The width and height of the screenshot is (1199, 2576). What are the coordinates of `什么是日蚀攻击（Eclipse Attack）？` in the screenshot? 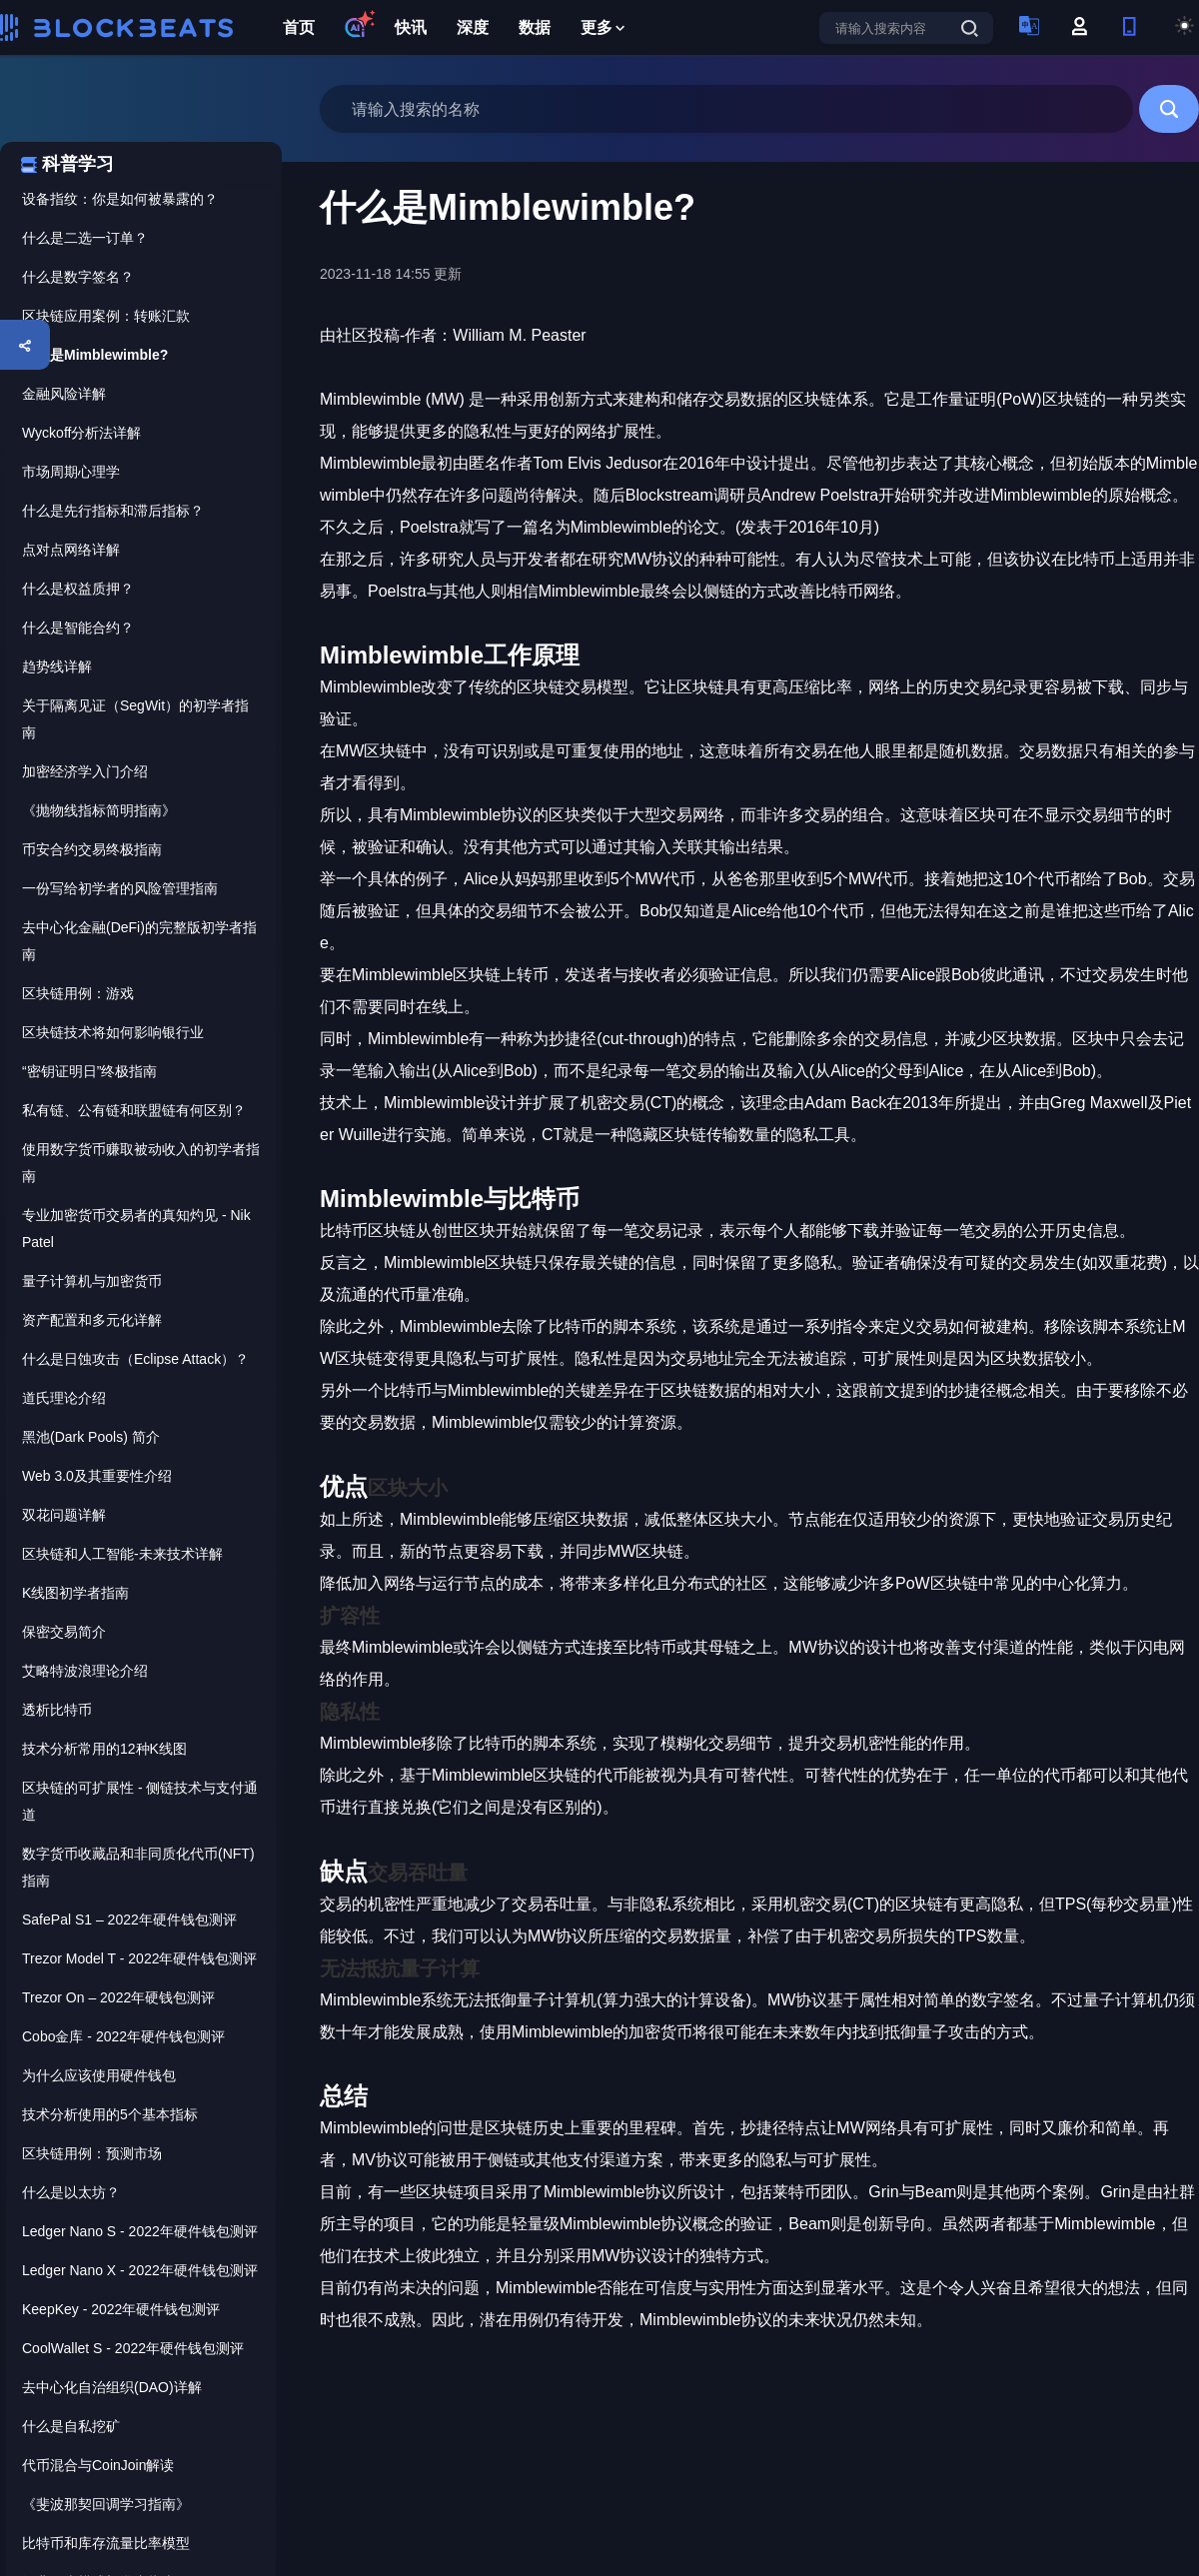 It's located at (135, 1359).